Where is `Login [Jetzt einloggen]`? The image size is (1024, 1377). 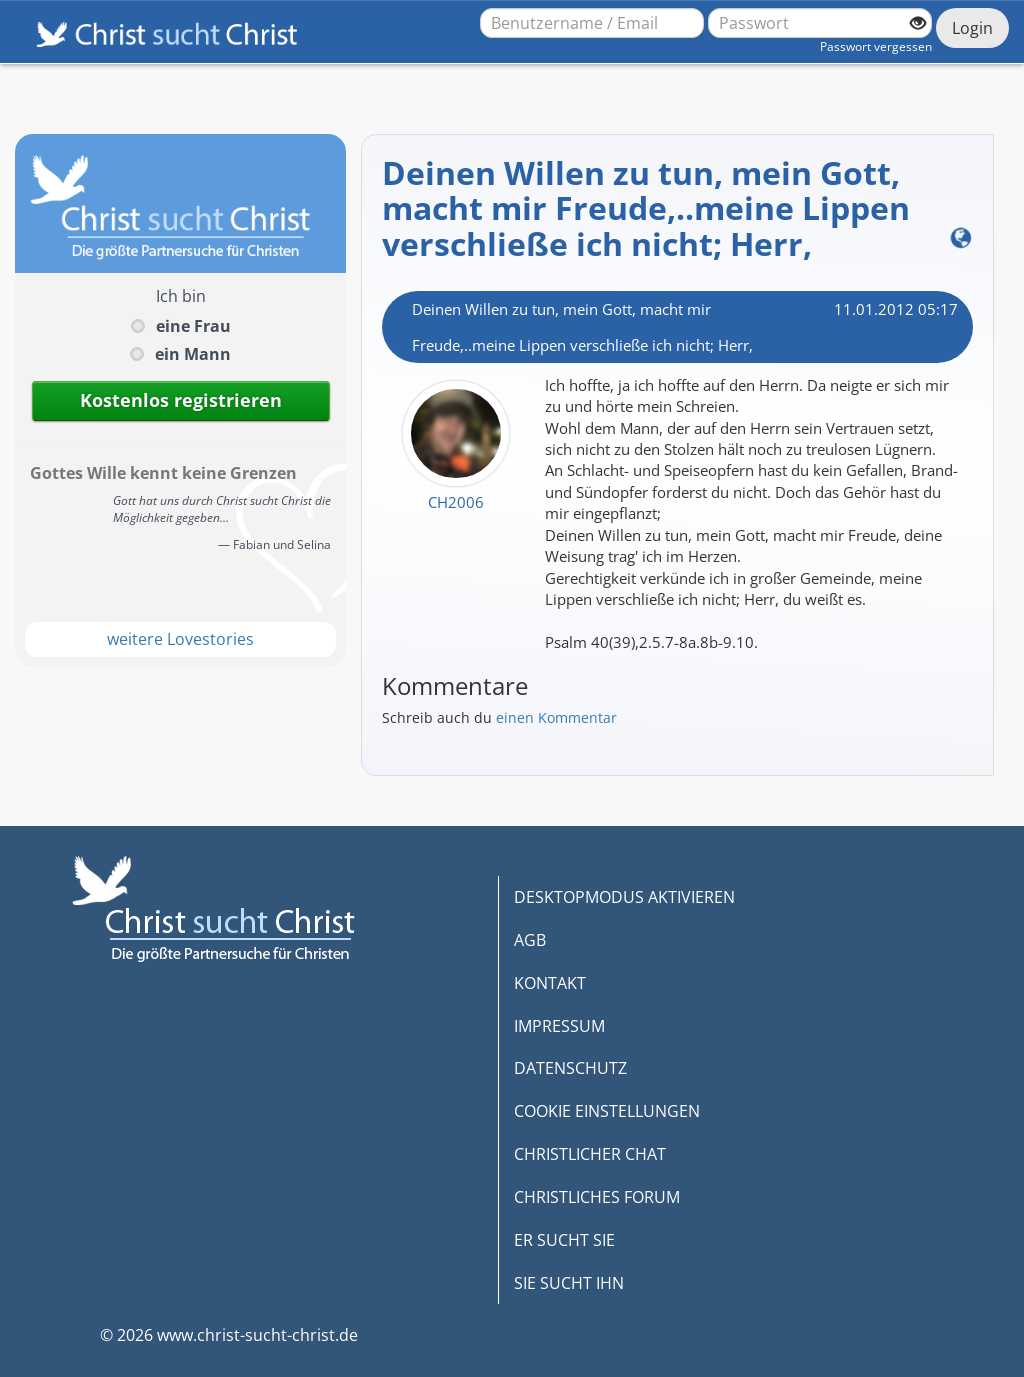
Login [Jetzt einloggen] is located at coordinates (972, 28).